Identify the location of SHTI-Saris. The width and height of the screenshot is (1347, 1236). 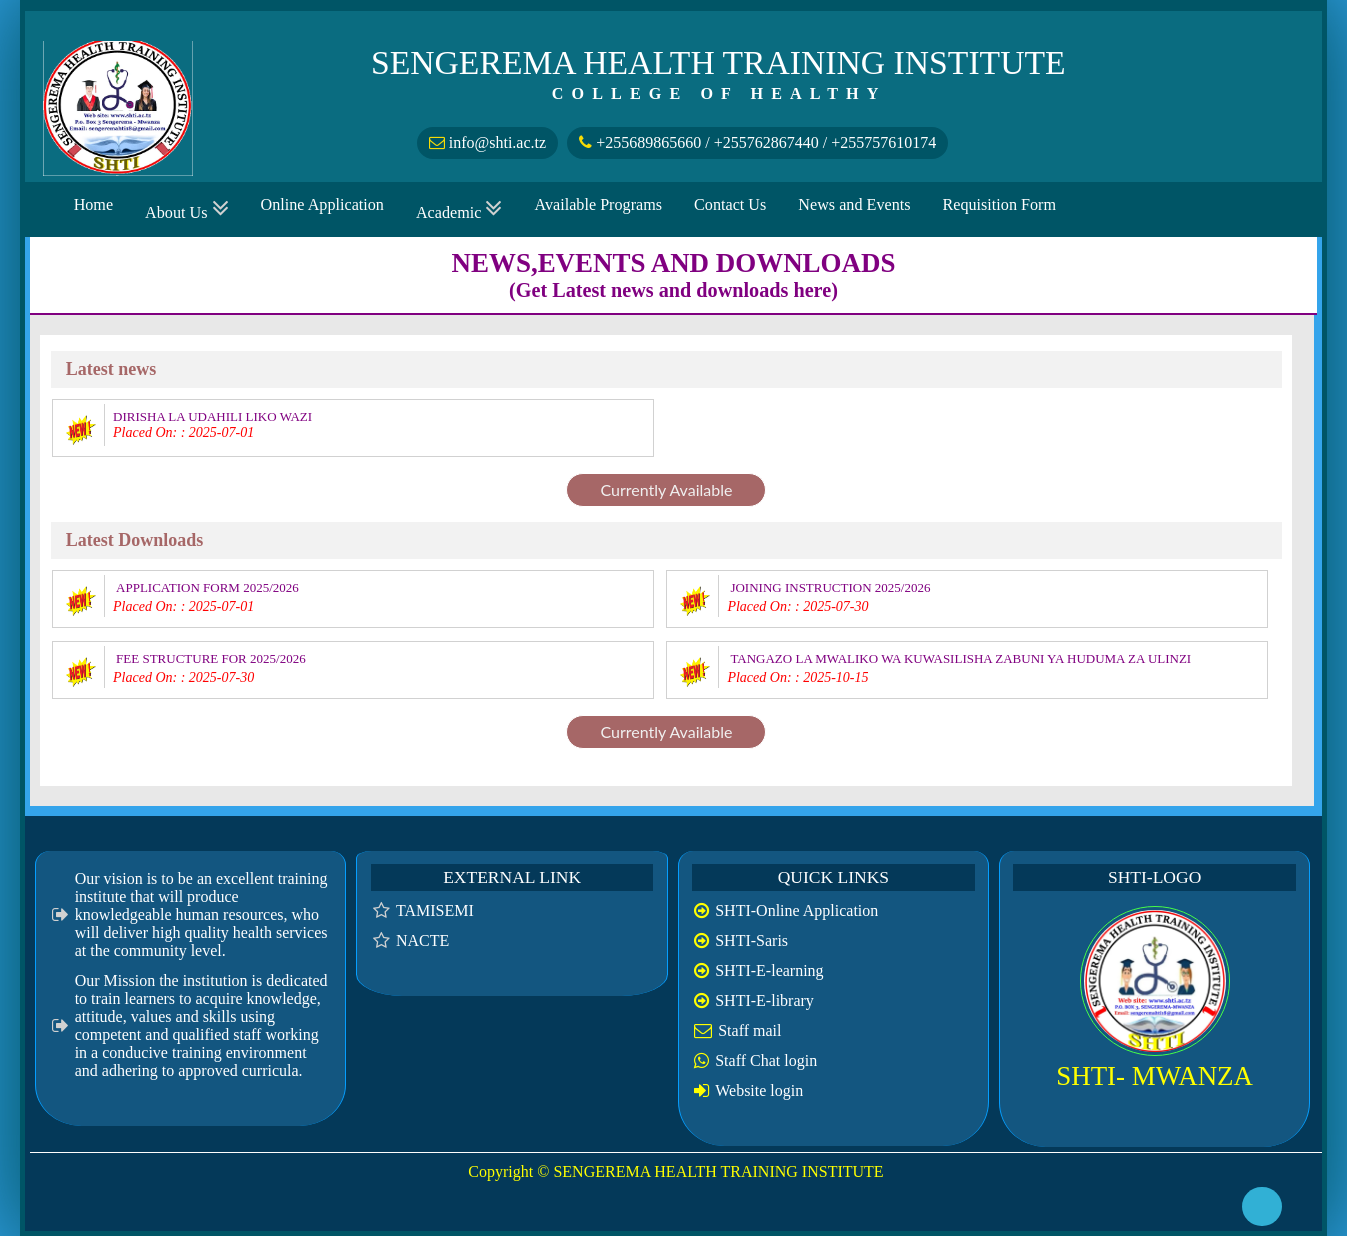
(751, 940).